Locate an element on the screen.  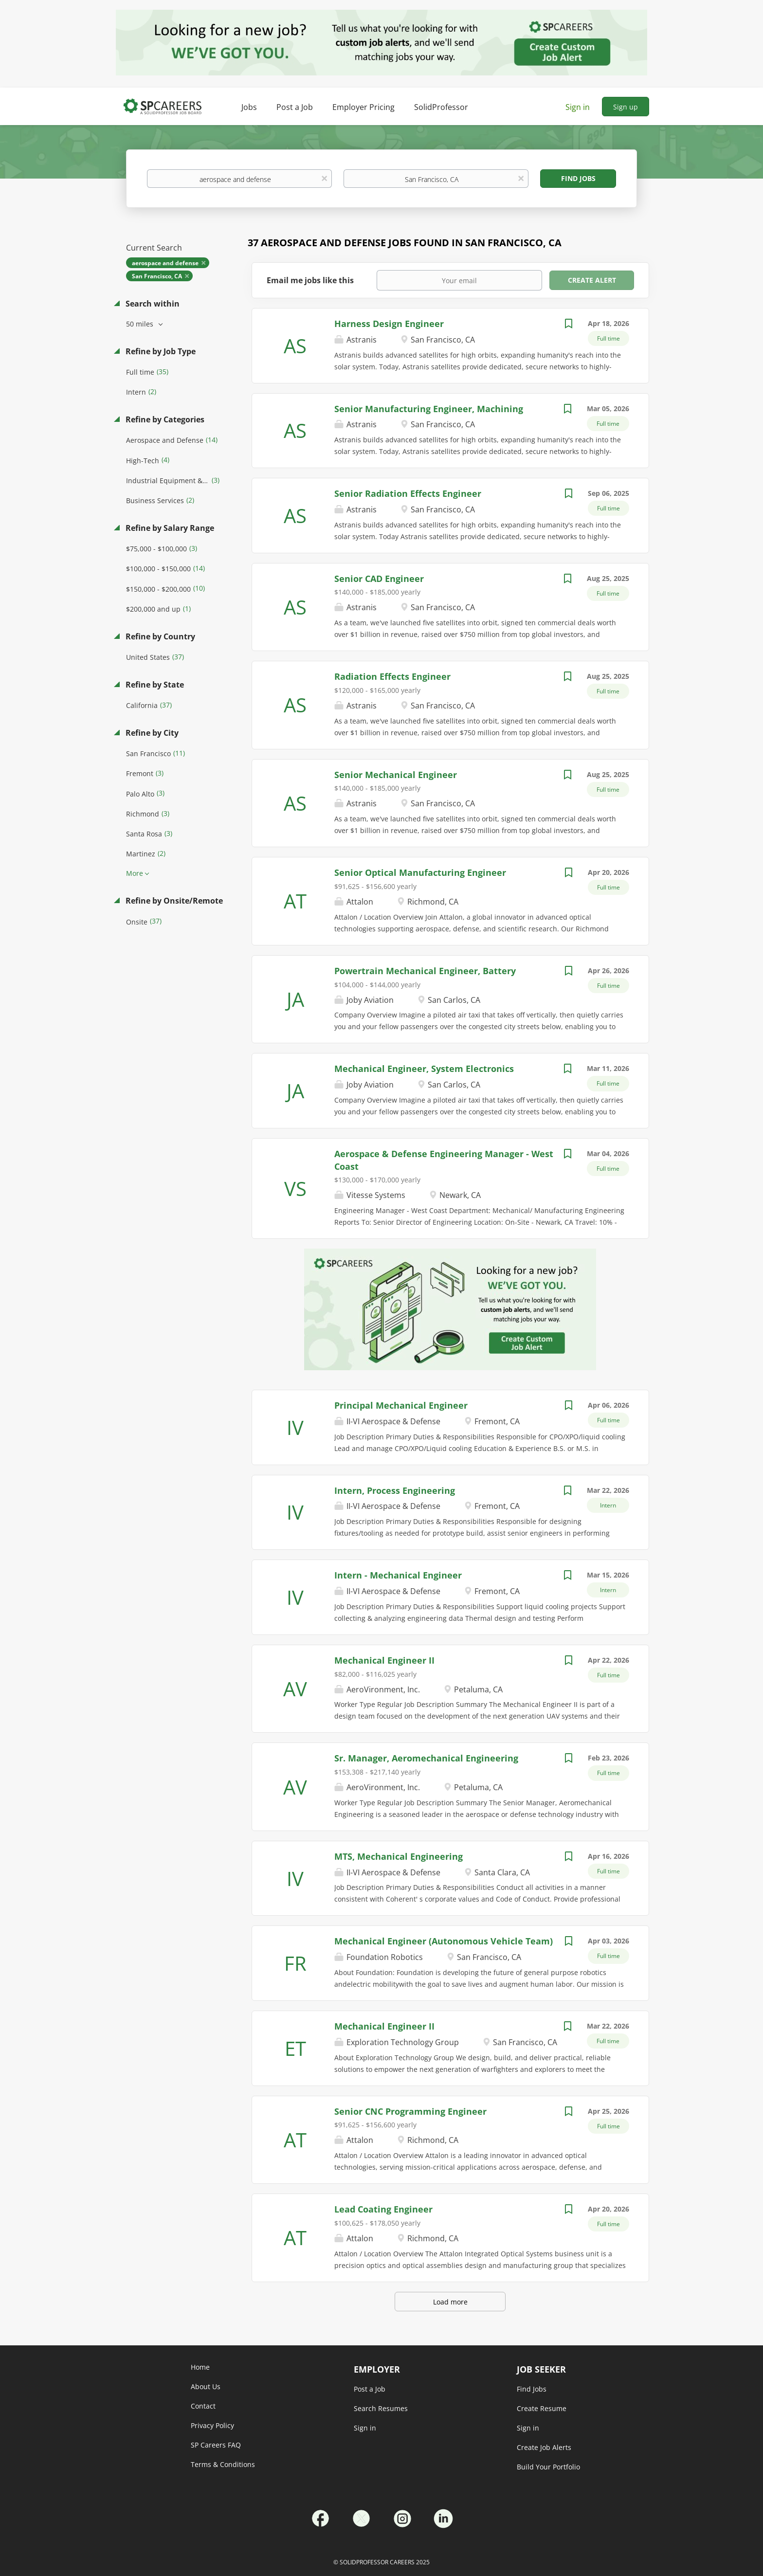
Senior CNC Programming Engineer is located at coordinates (410, 2111).